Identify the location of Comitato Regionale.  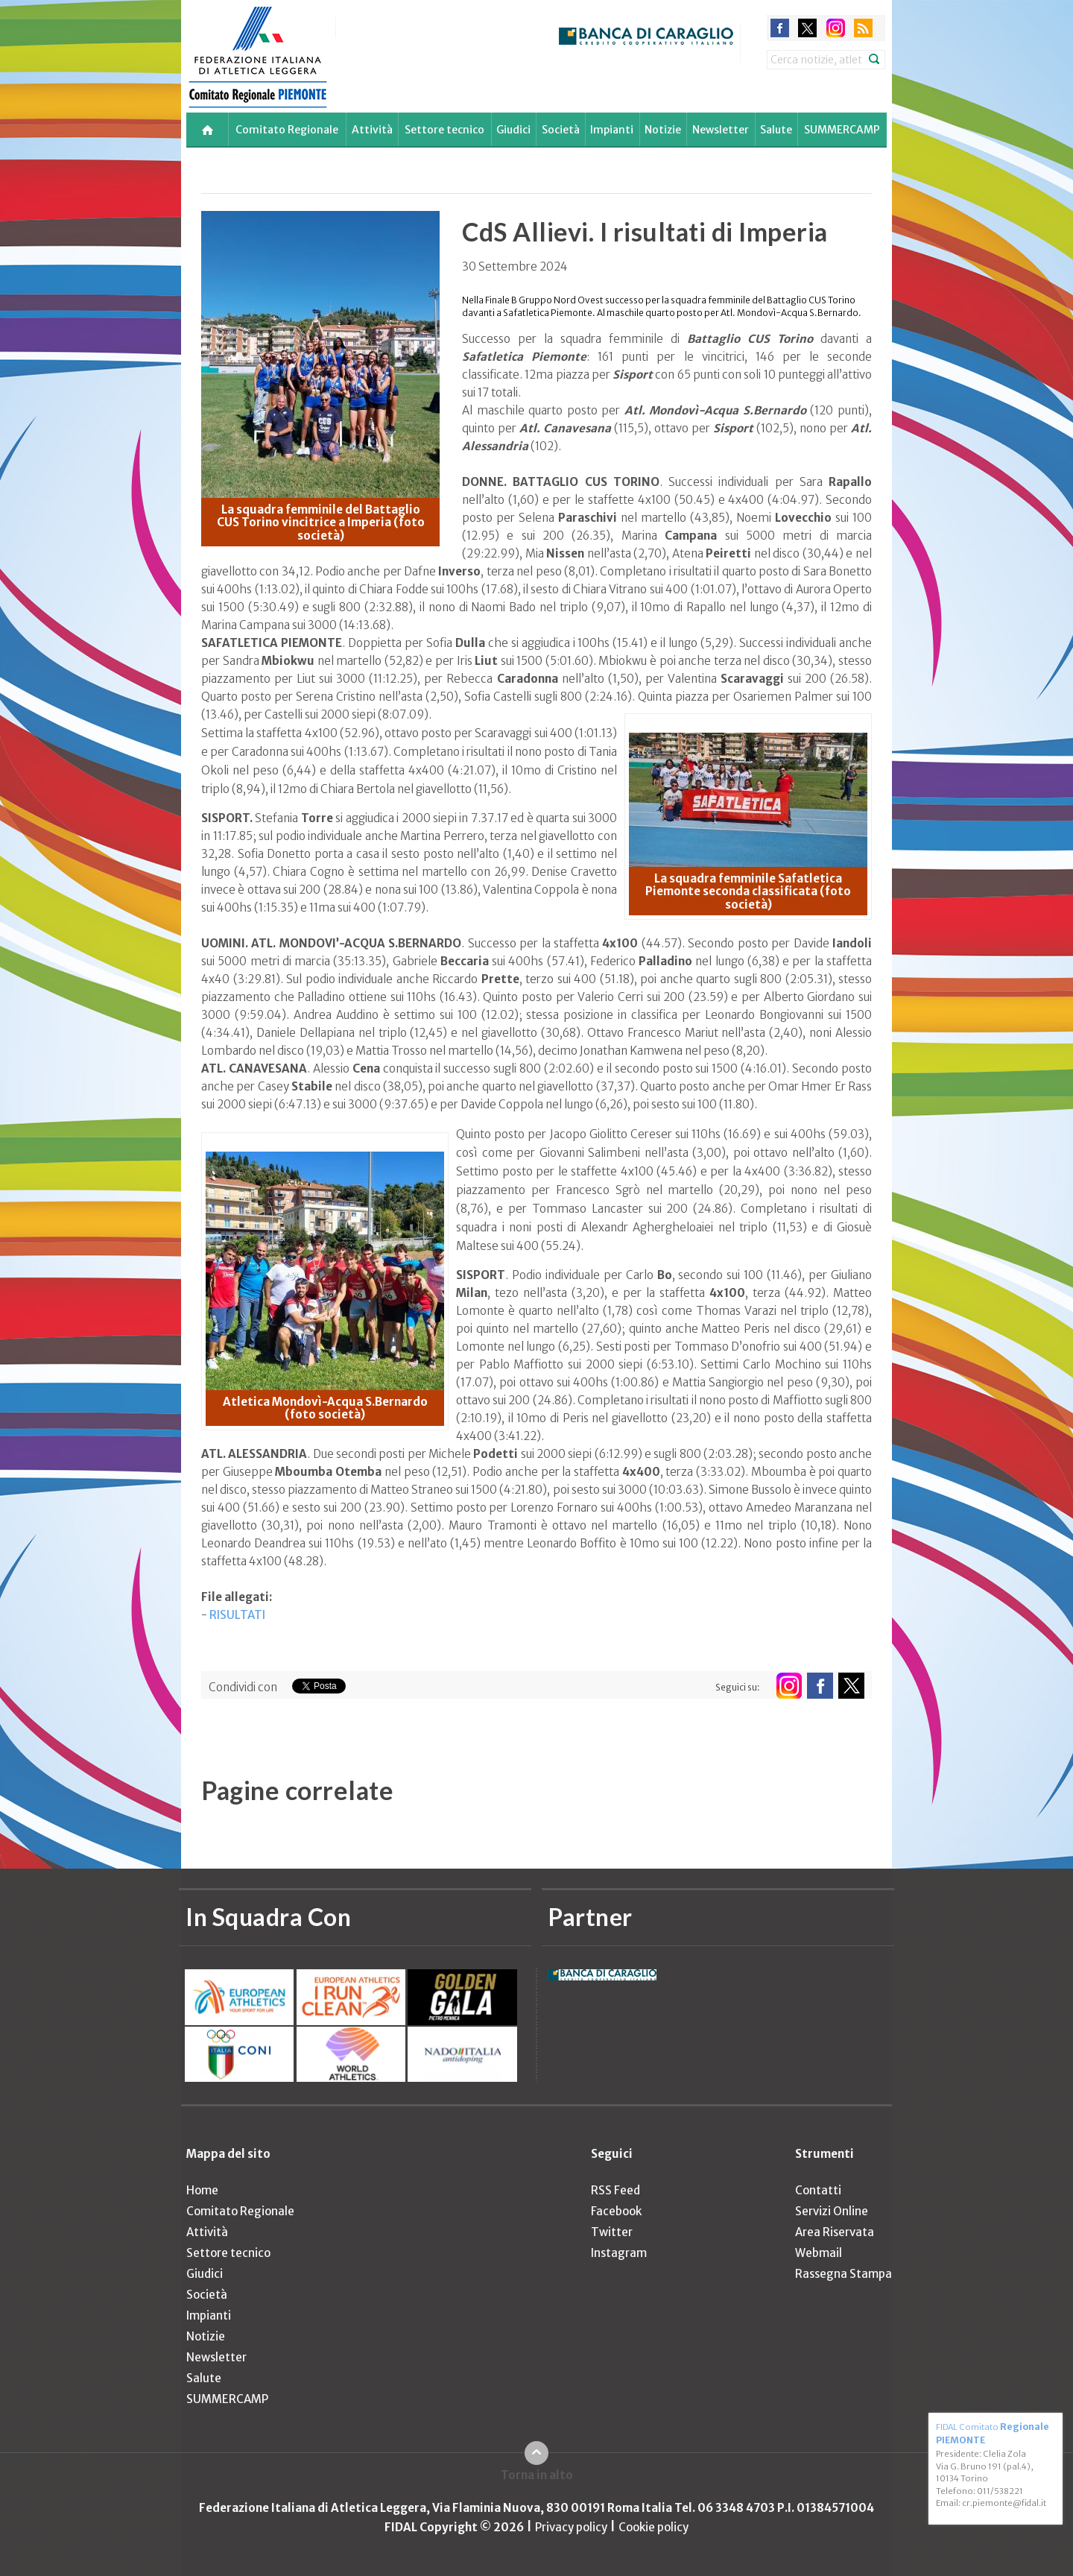
(286, 129).